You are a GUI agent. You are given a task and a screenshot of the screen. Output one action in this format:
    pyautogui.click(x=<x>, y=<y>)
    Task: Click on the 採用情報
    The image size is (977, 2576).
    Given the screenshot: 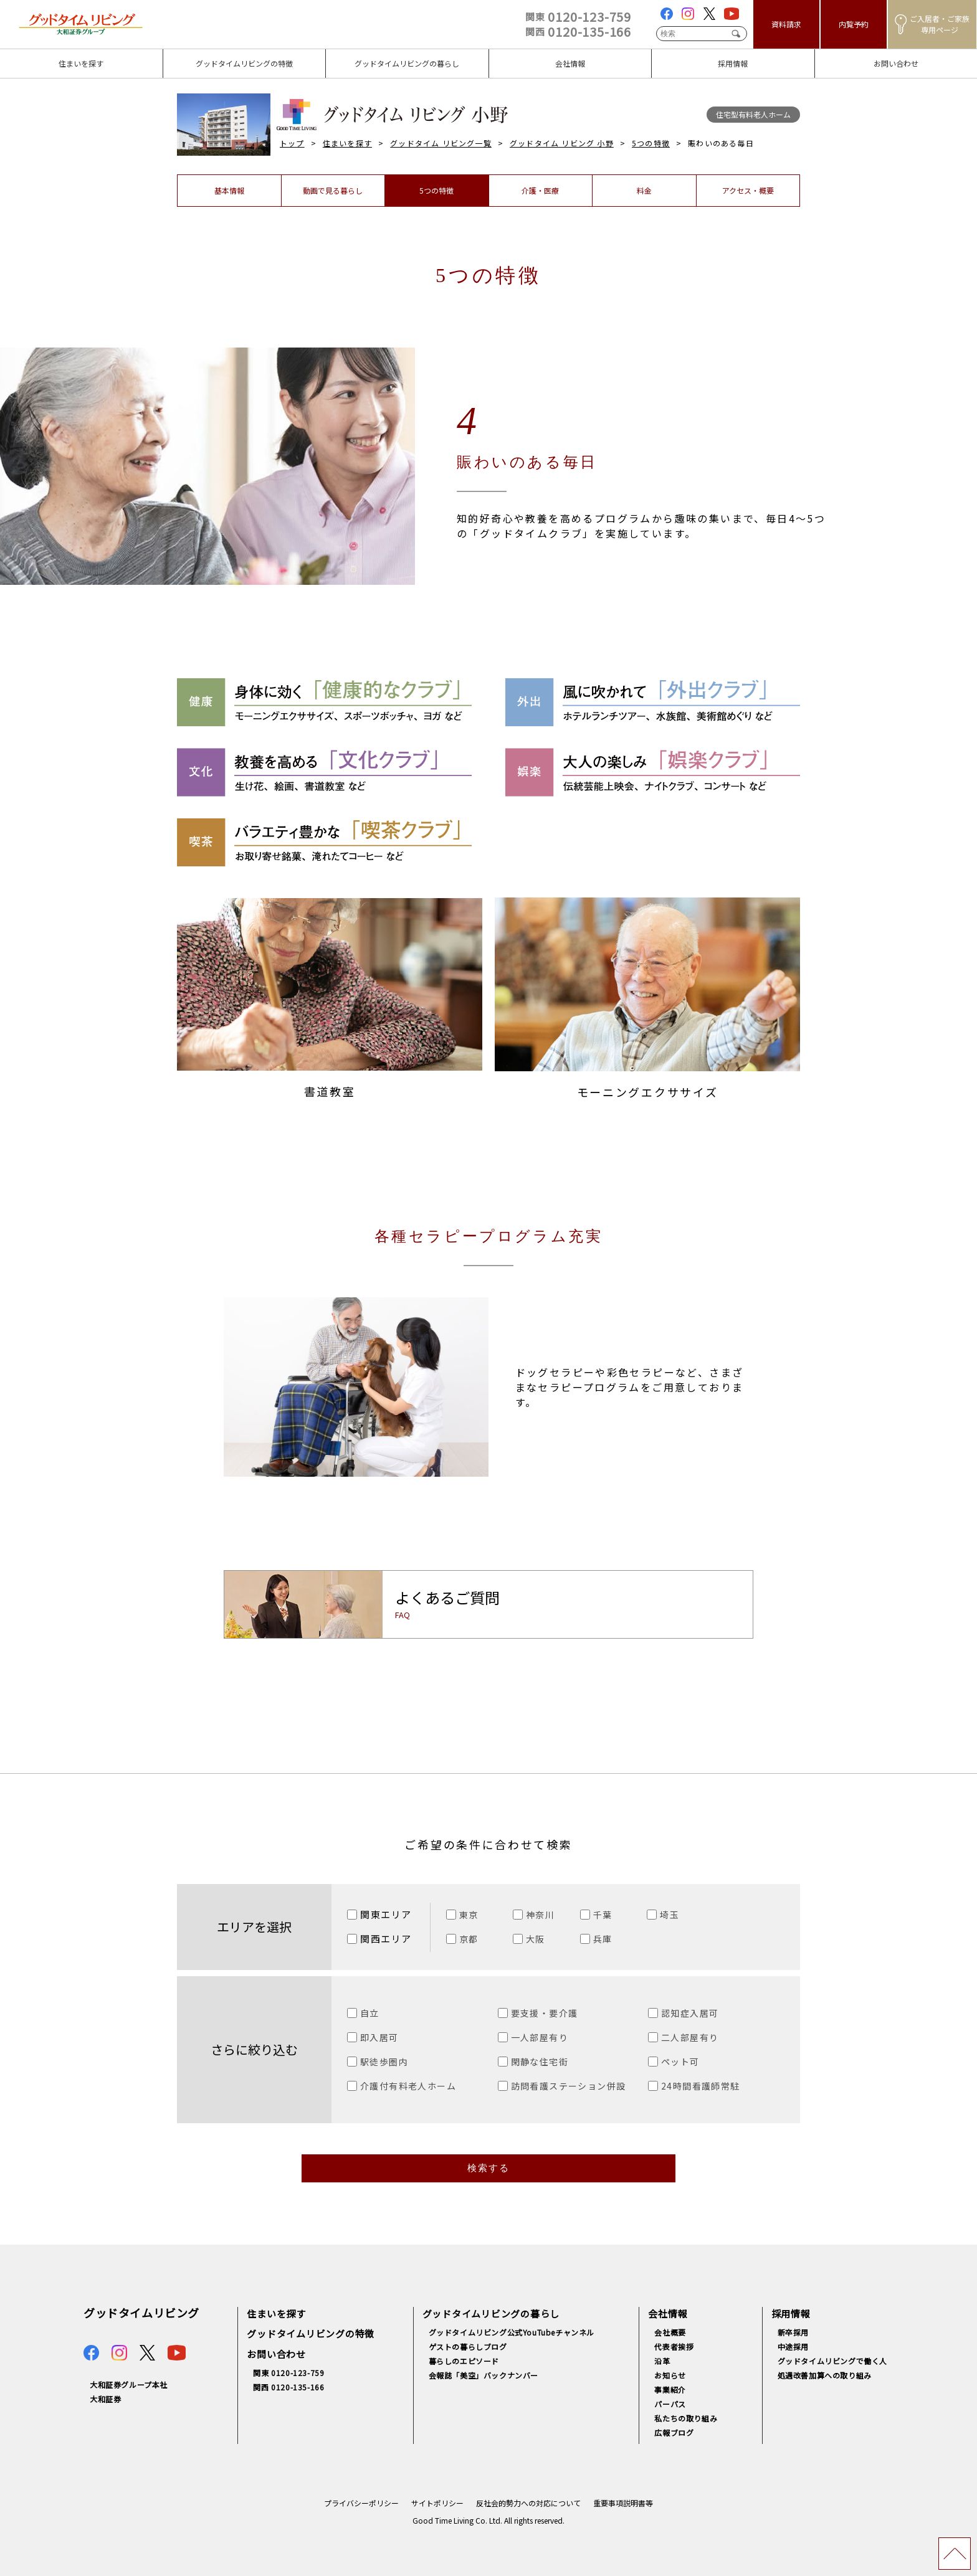 What is the action you would take?
    pyautogui.click(x=791, y=2313)
    